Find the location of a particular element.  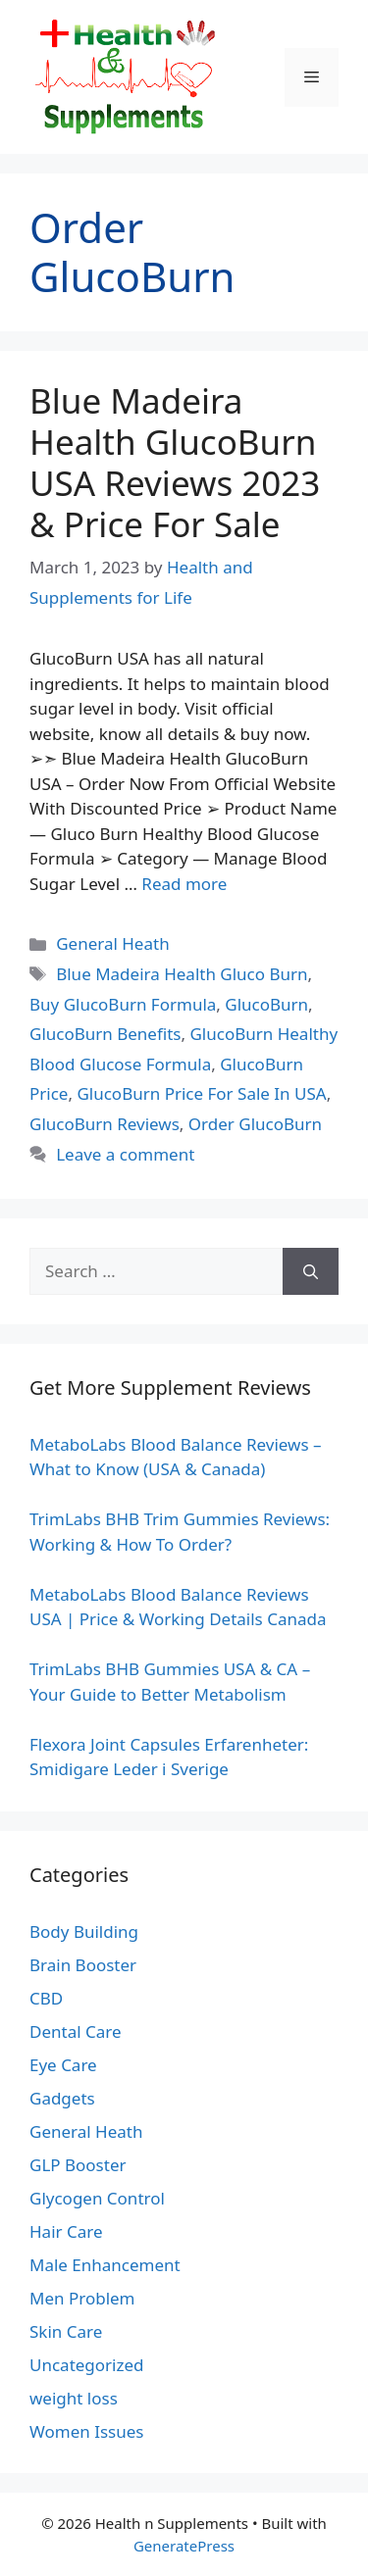

Brain Booster is located at coordinates (82, 1965).